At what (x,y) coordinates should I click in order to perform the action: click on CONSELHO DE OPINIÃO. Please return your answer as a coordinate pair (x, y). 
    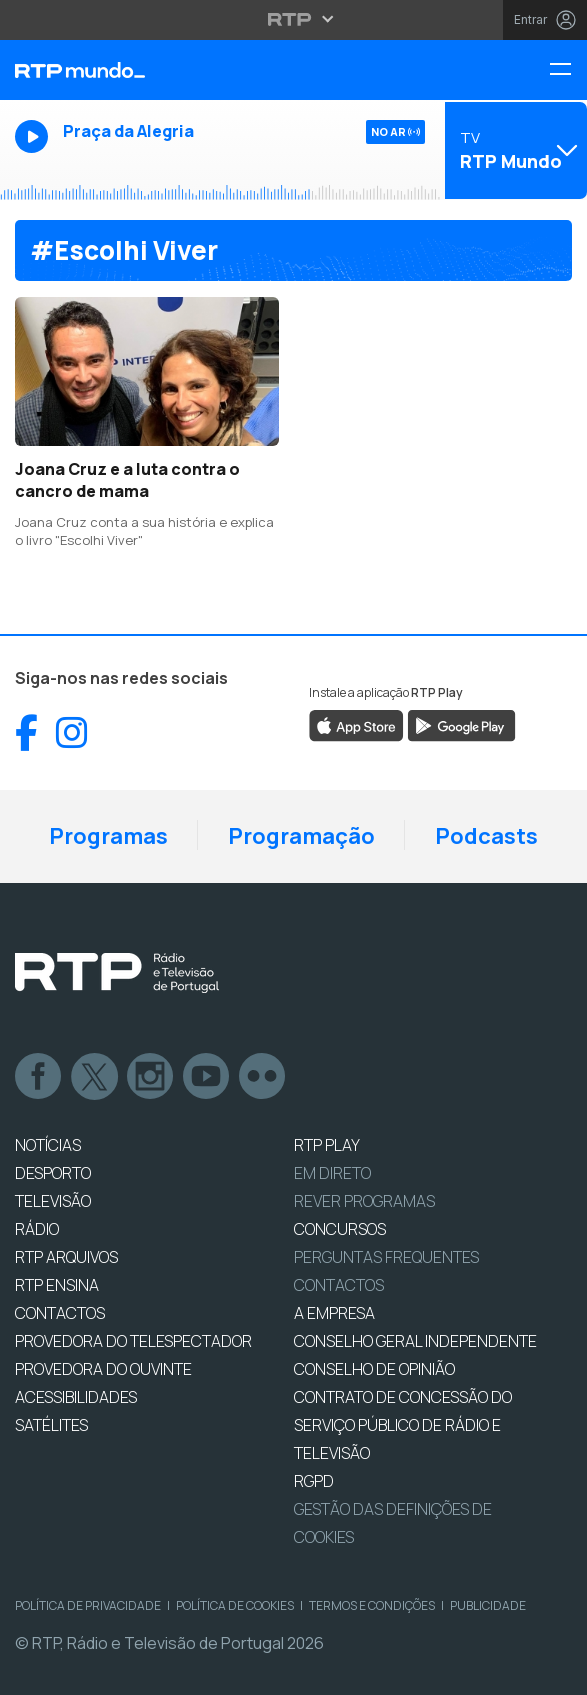
    Looking at the image, I should click on (374, 1369).